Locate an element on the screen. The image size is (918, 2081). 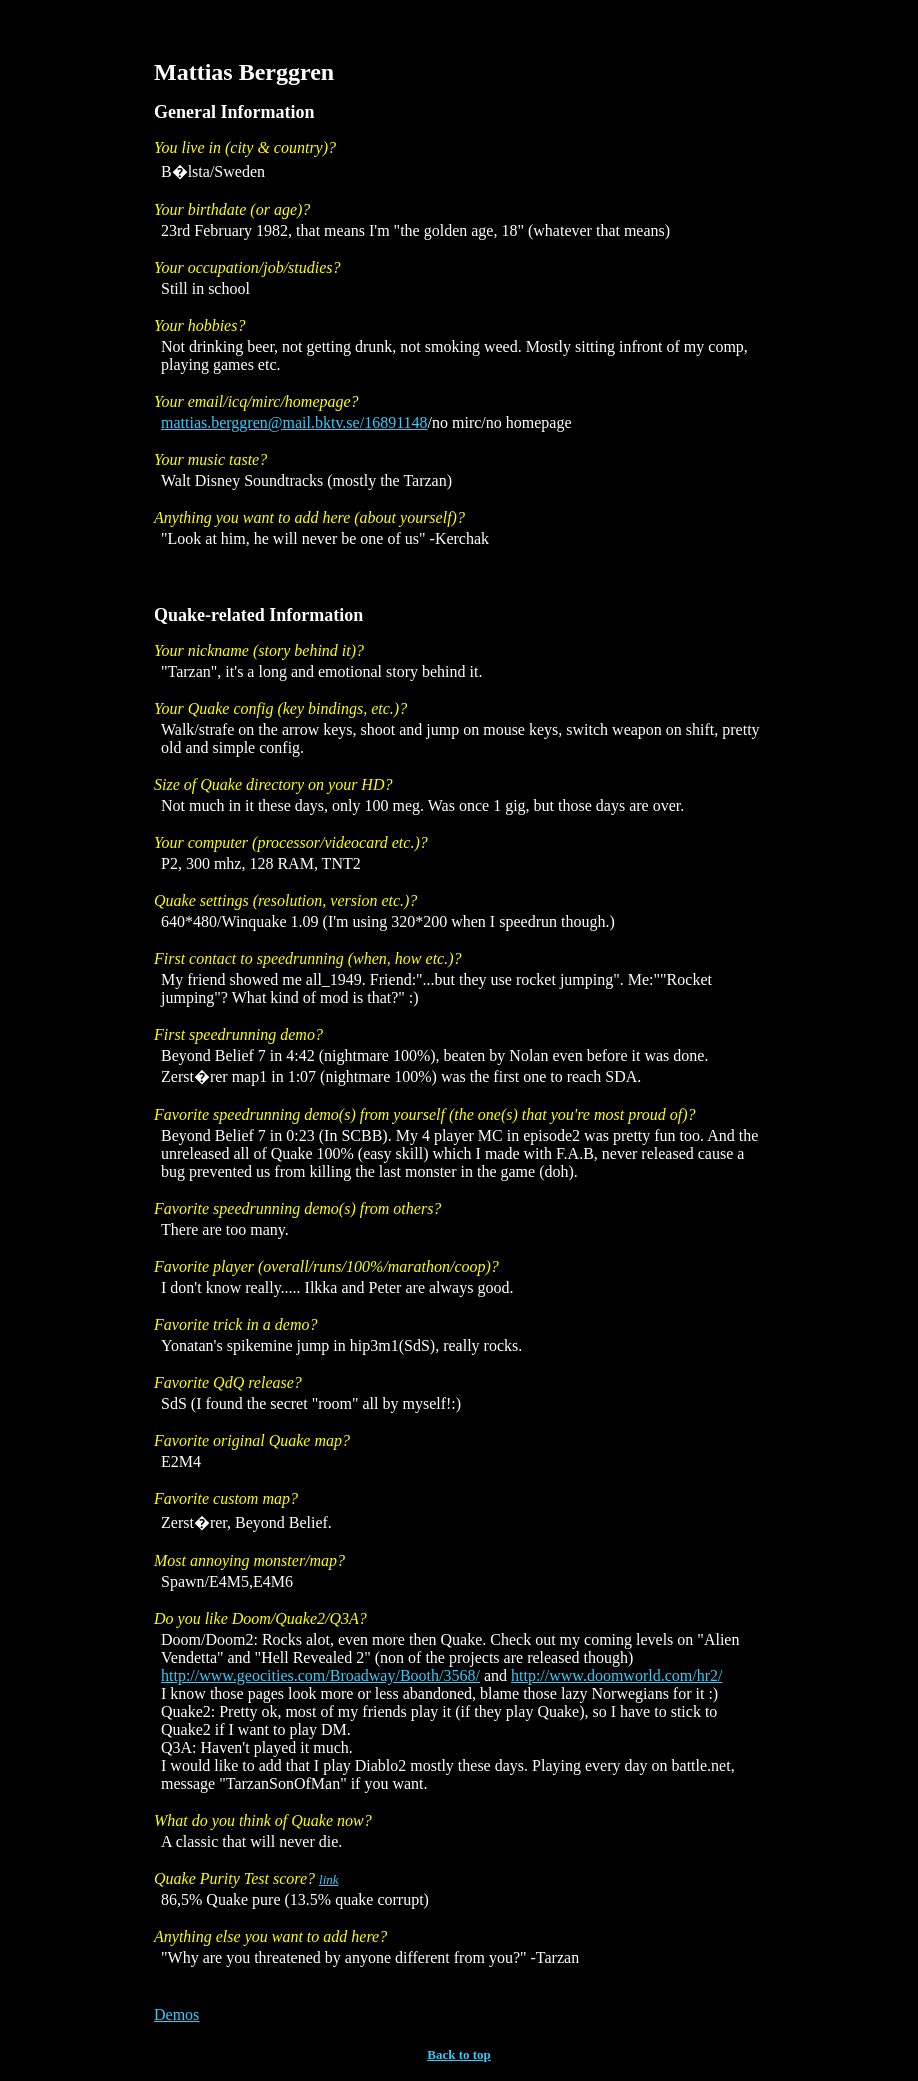
Back to top is located at coordinates (459, 2054).